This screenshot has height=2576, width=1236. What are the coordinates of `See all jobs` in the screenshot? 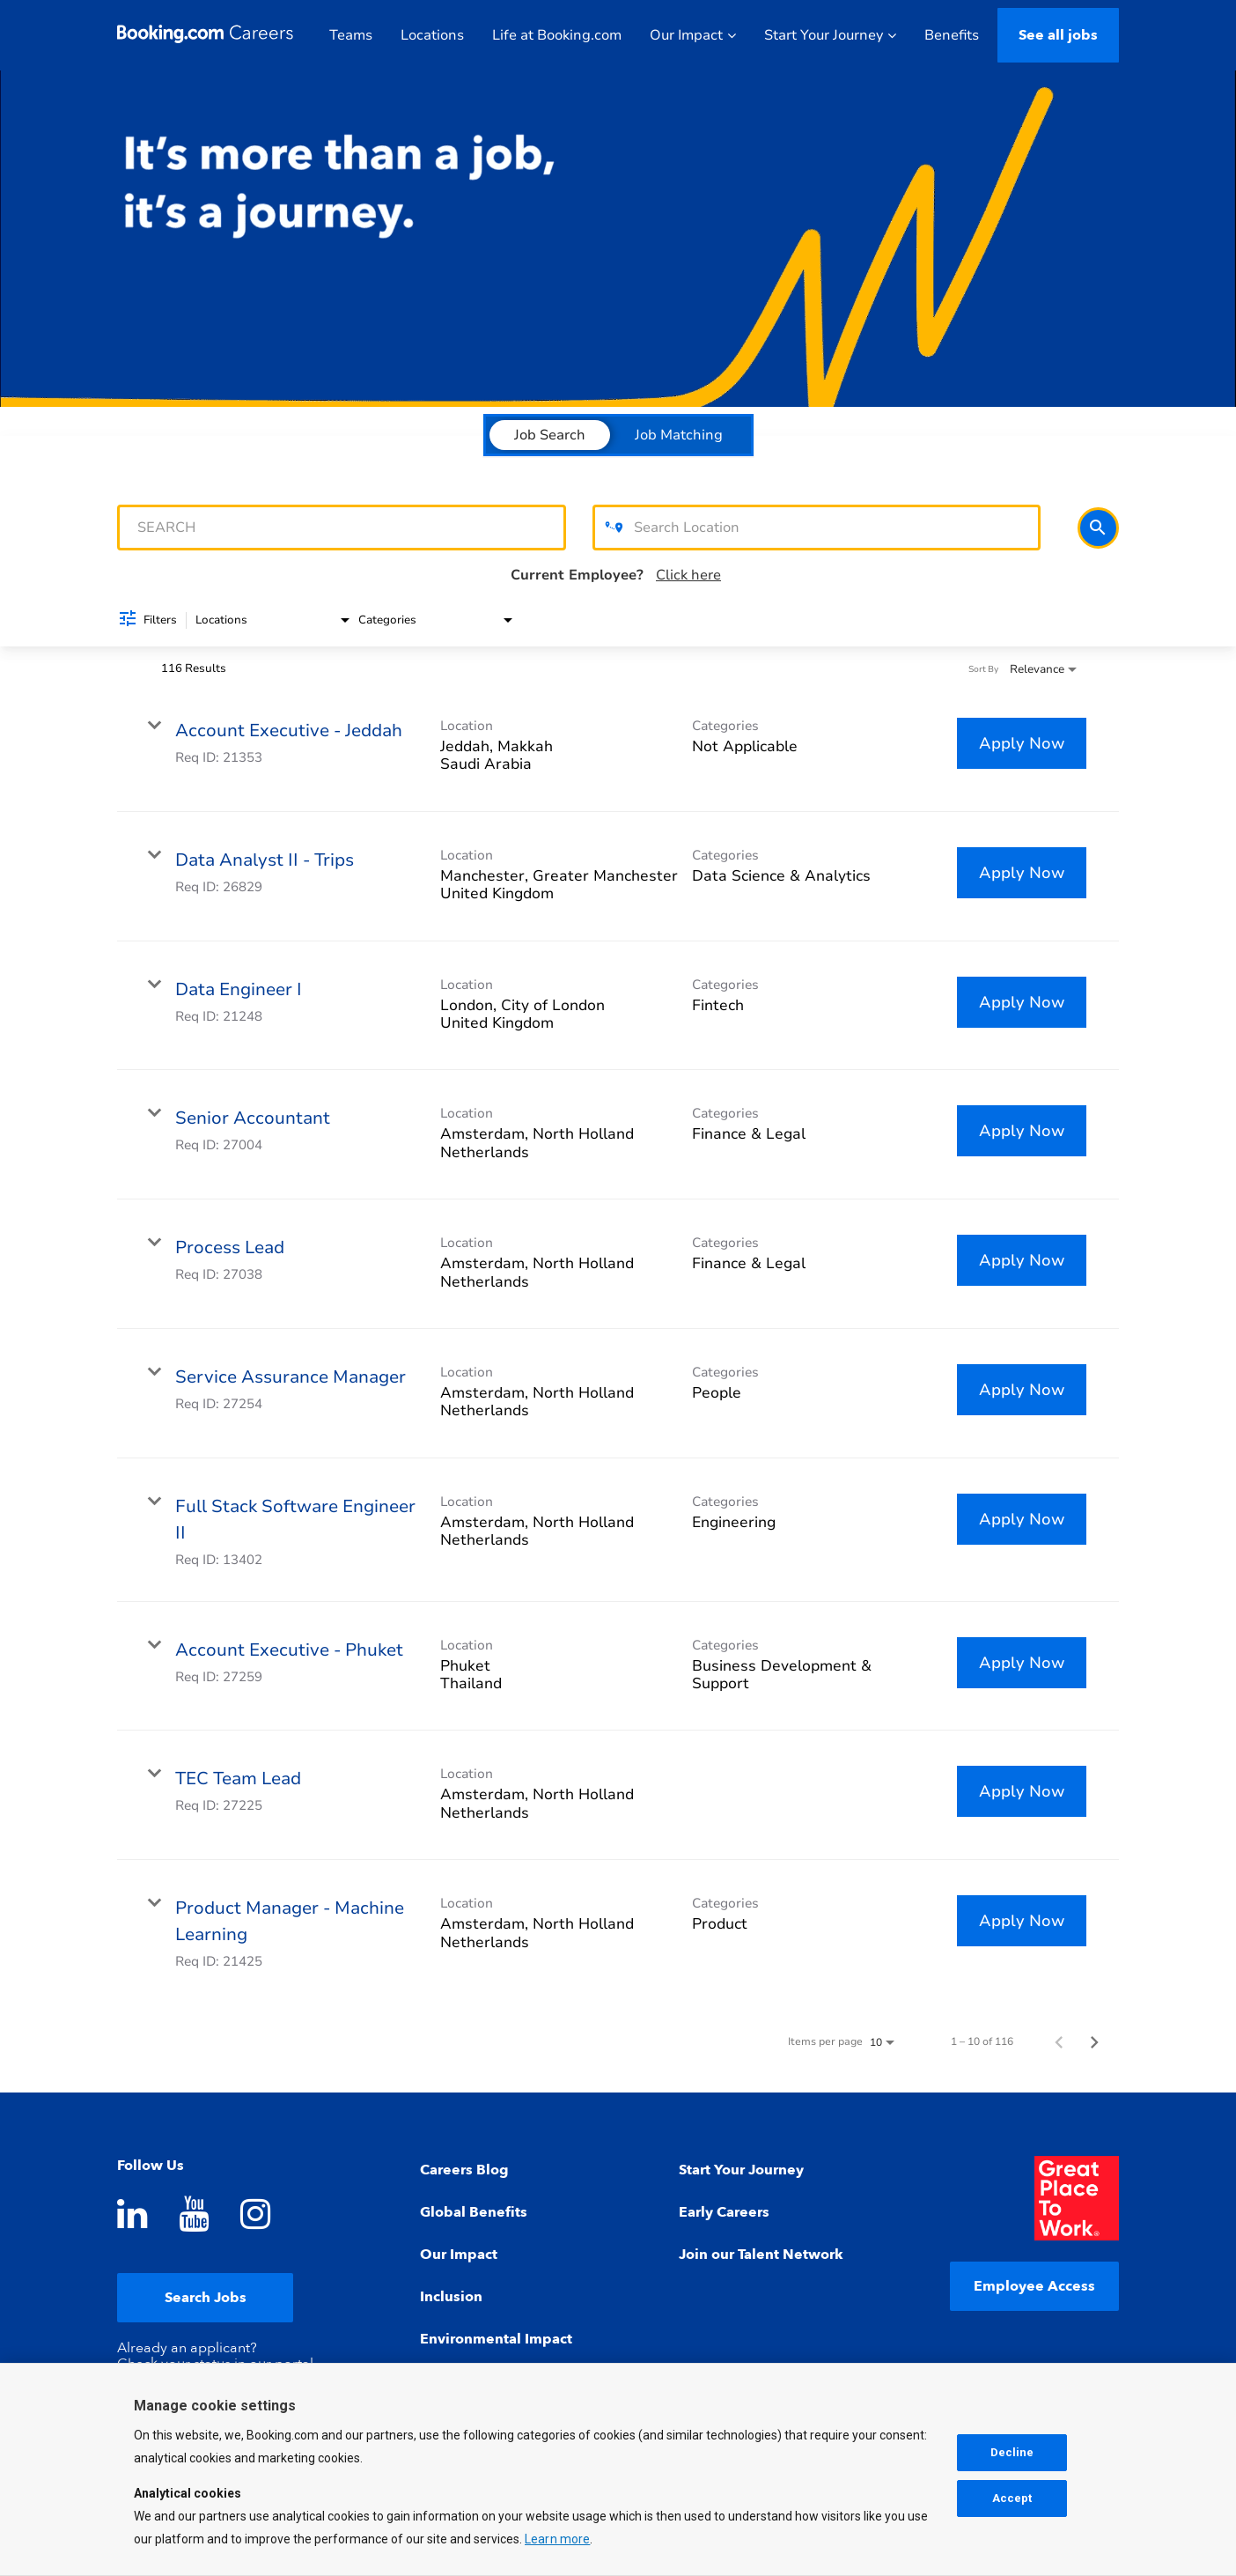 It's located at (1058, 35).